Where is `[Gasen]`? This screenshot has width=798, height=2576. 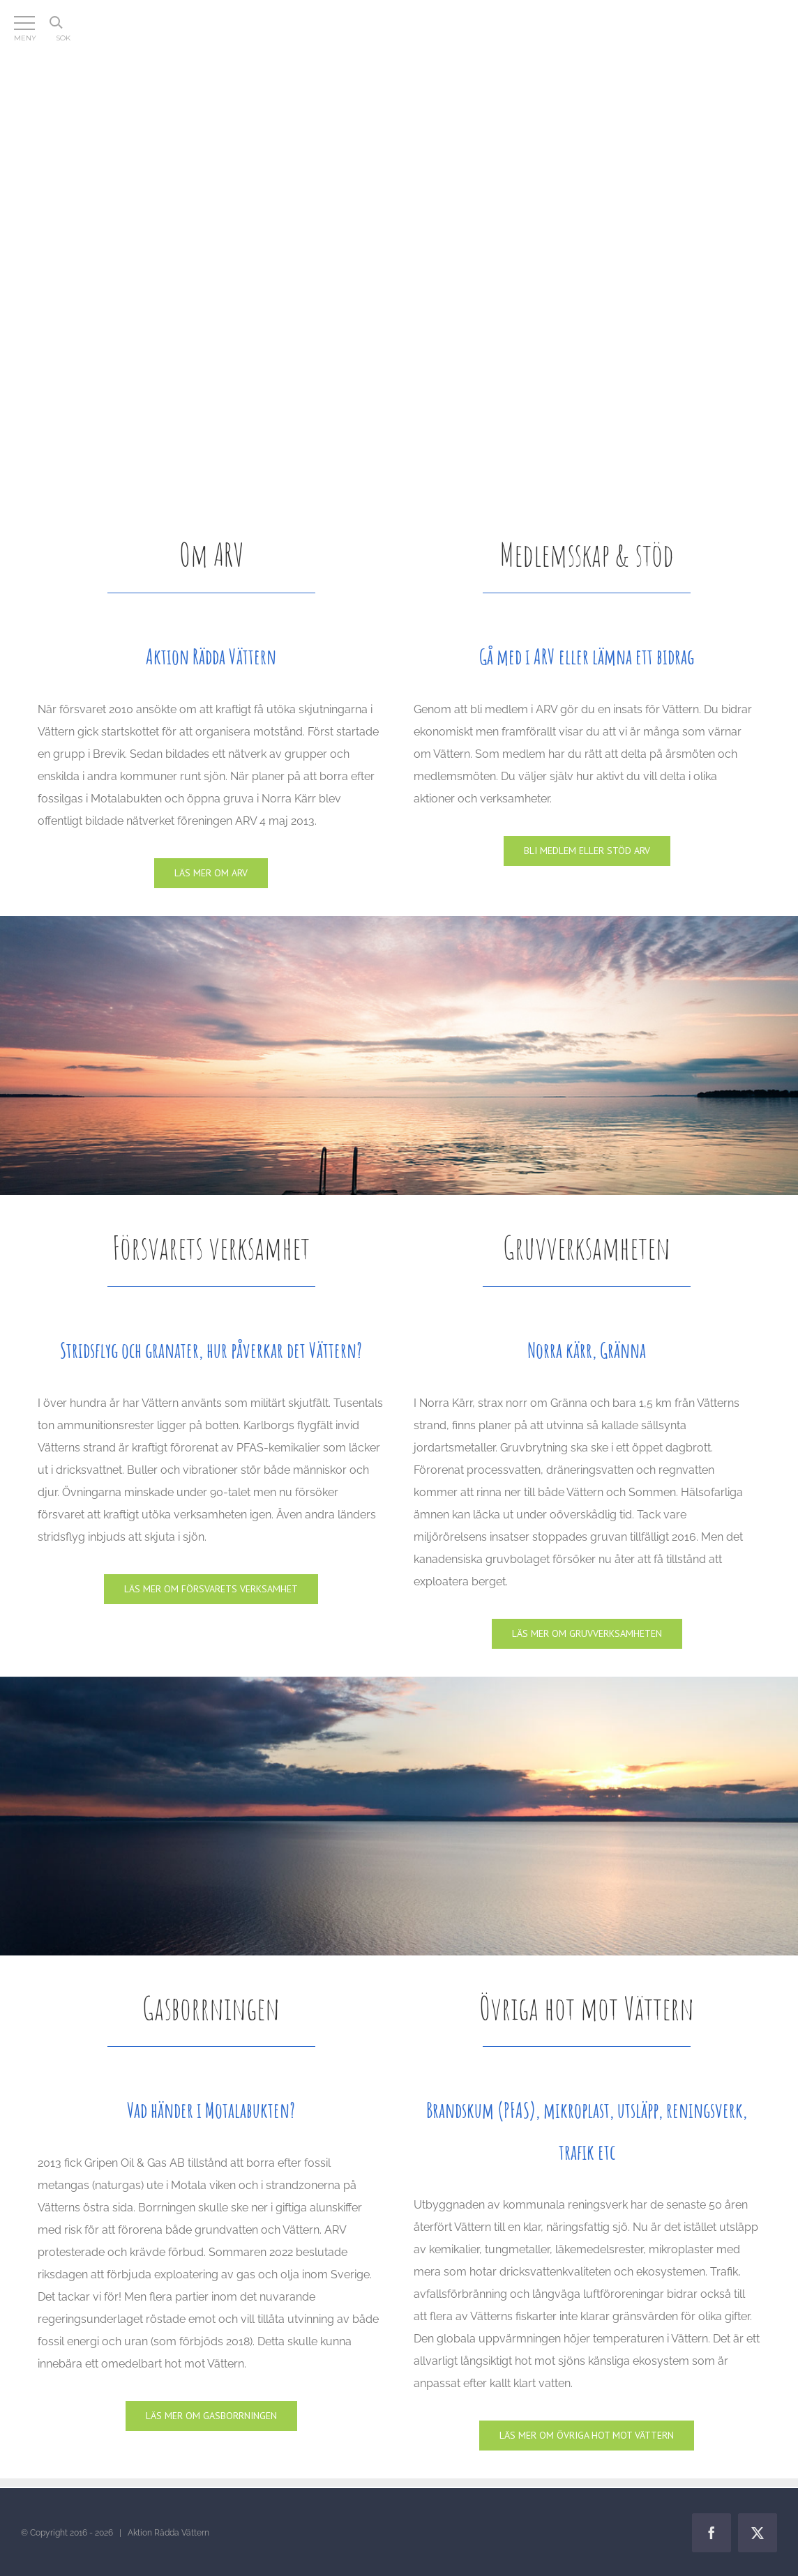 [Gasen] is located at coordinates (211, 2416).